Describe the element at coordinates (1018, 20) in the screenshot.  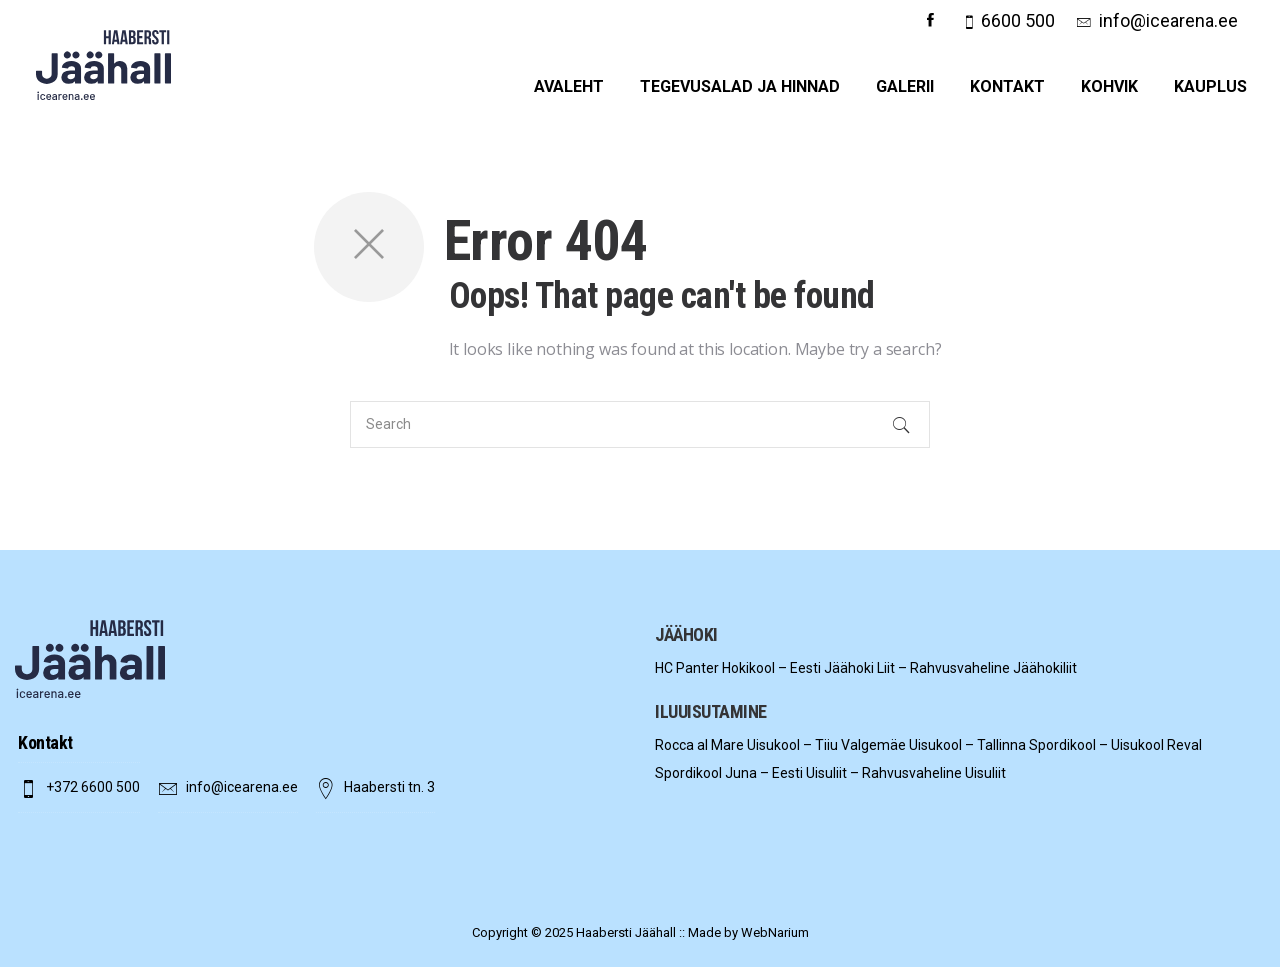
I see `6600 500` at that location.